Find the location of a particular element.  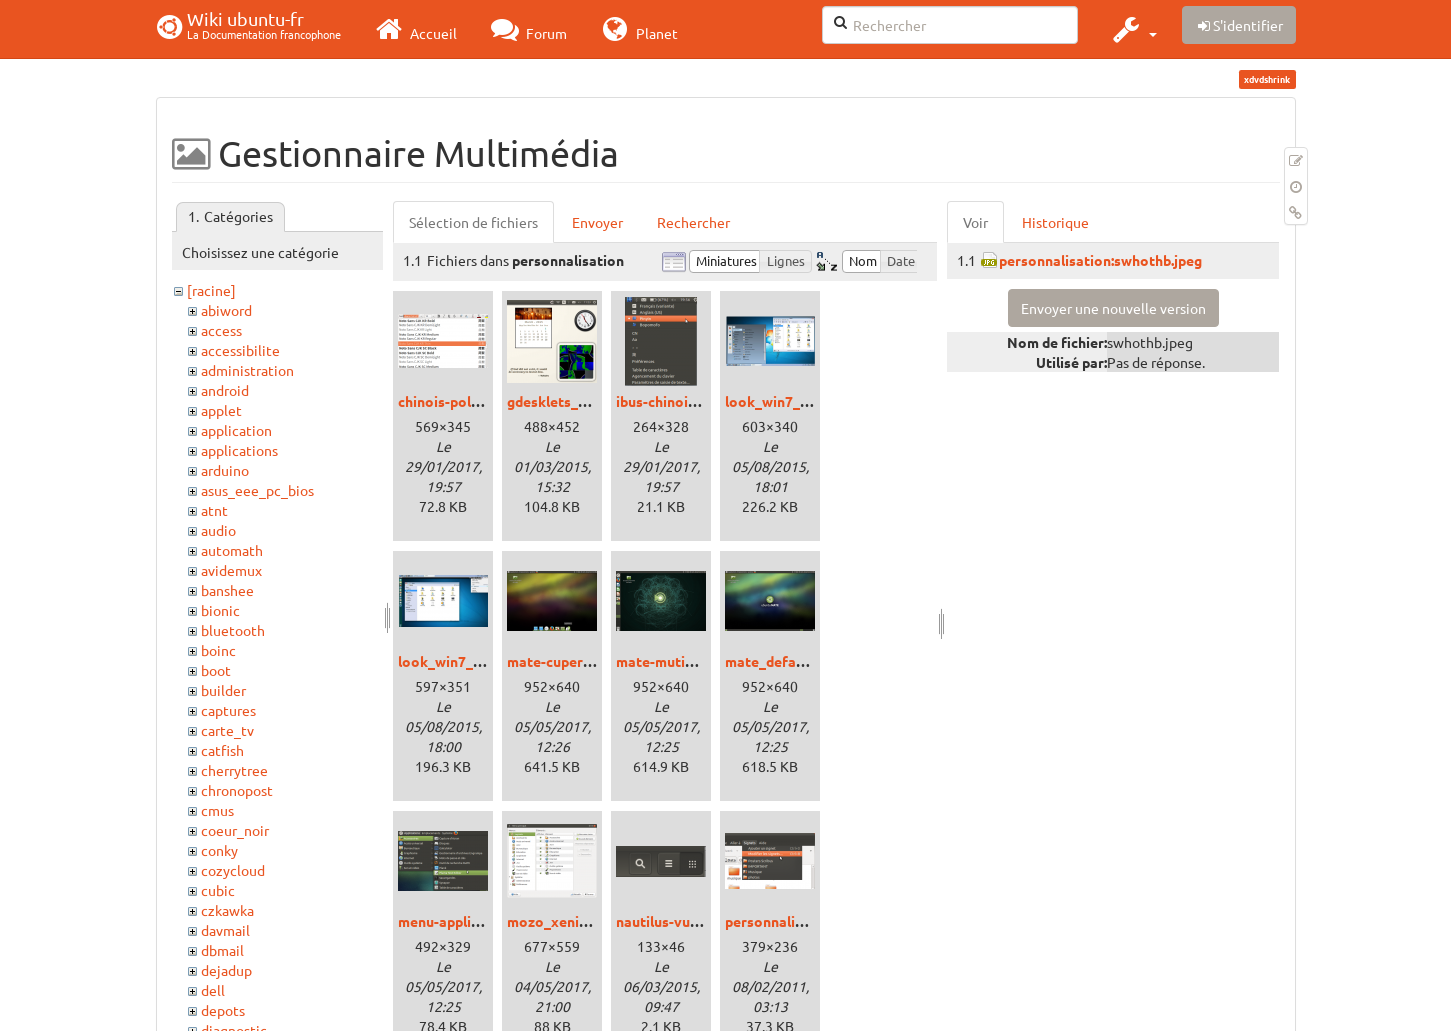

mate-cupertino_xenial.png is located at coordinates (595, 661).